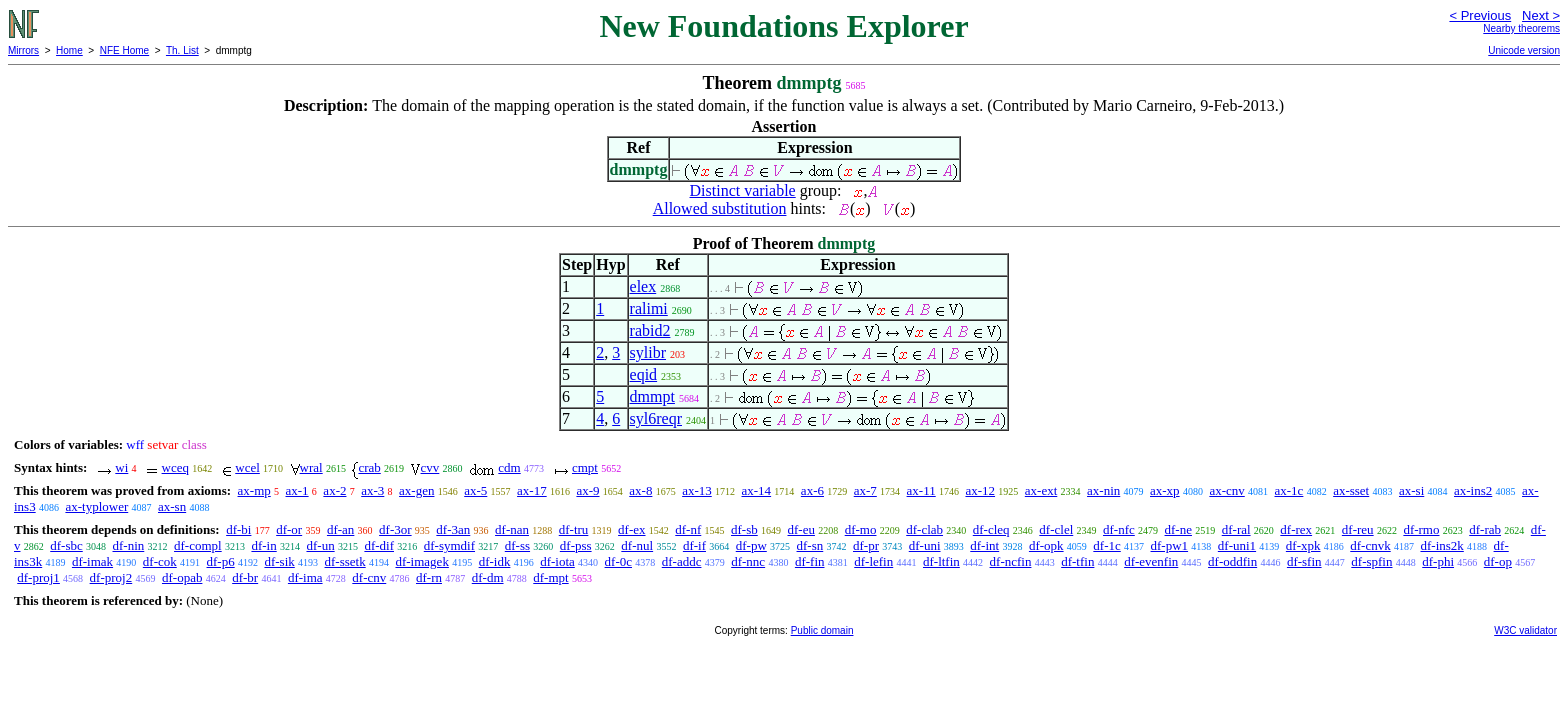 This screenshot has width=1568, height=720. Describe the element at coordinates (865, 490) in the screenshot. I see `ax-7` at that location.